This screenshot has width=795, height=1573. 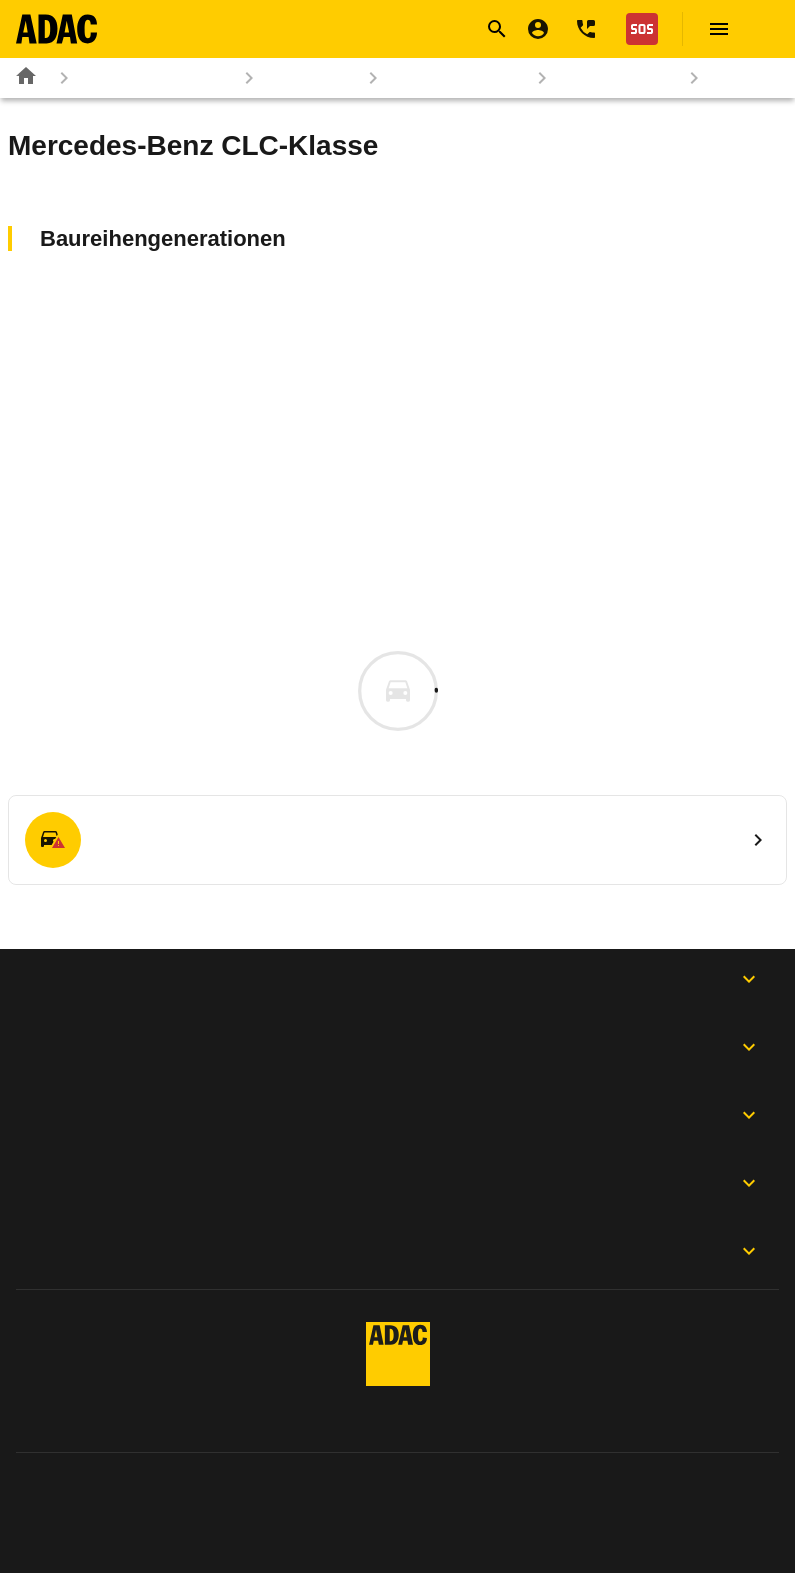 I want to click on [Zur ADAC-Startseite], so click(x=56, y=29).